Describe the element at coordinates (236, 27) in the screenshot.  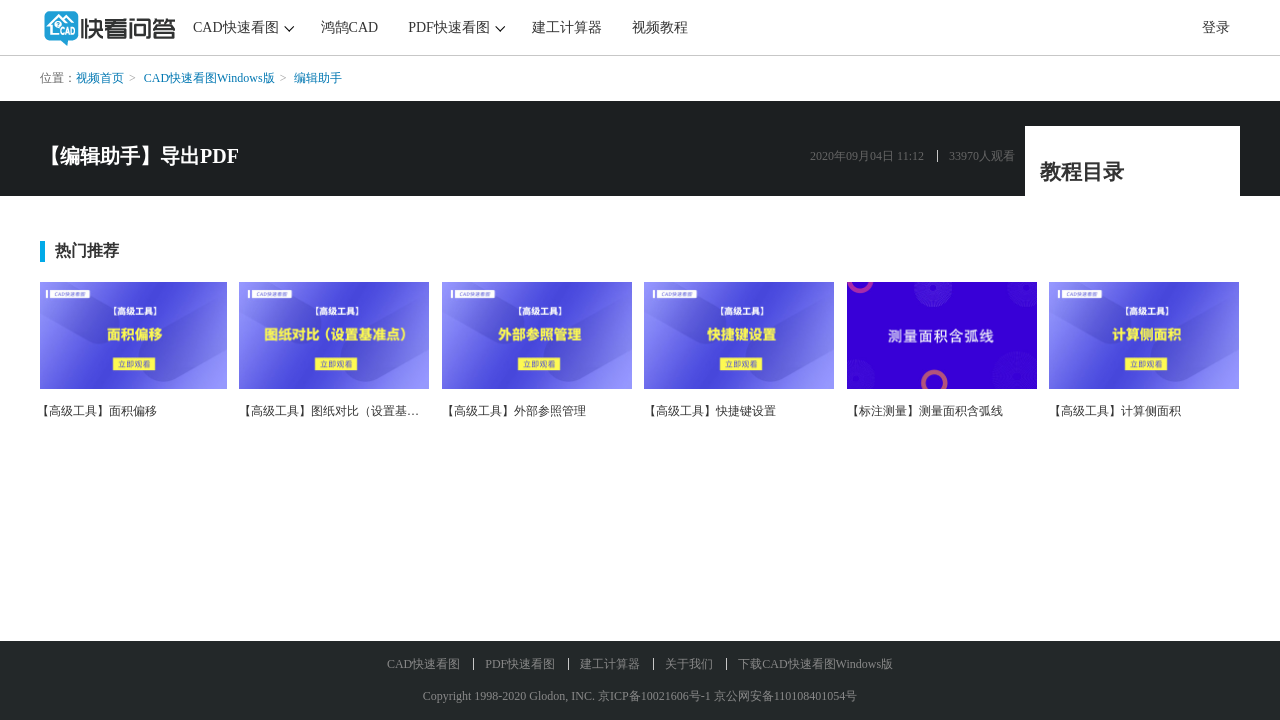
I see `CAD快速看图` at that location.